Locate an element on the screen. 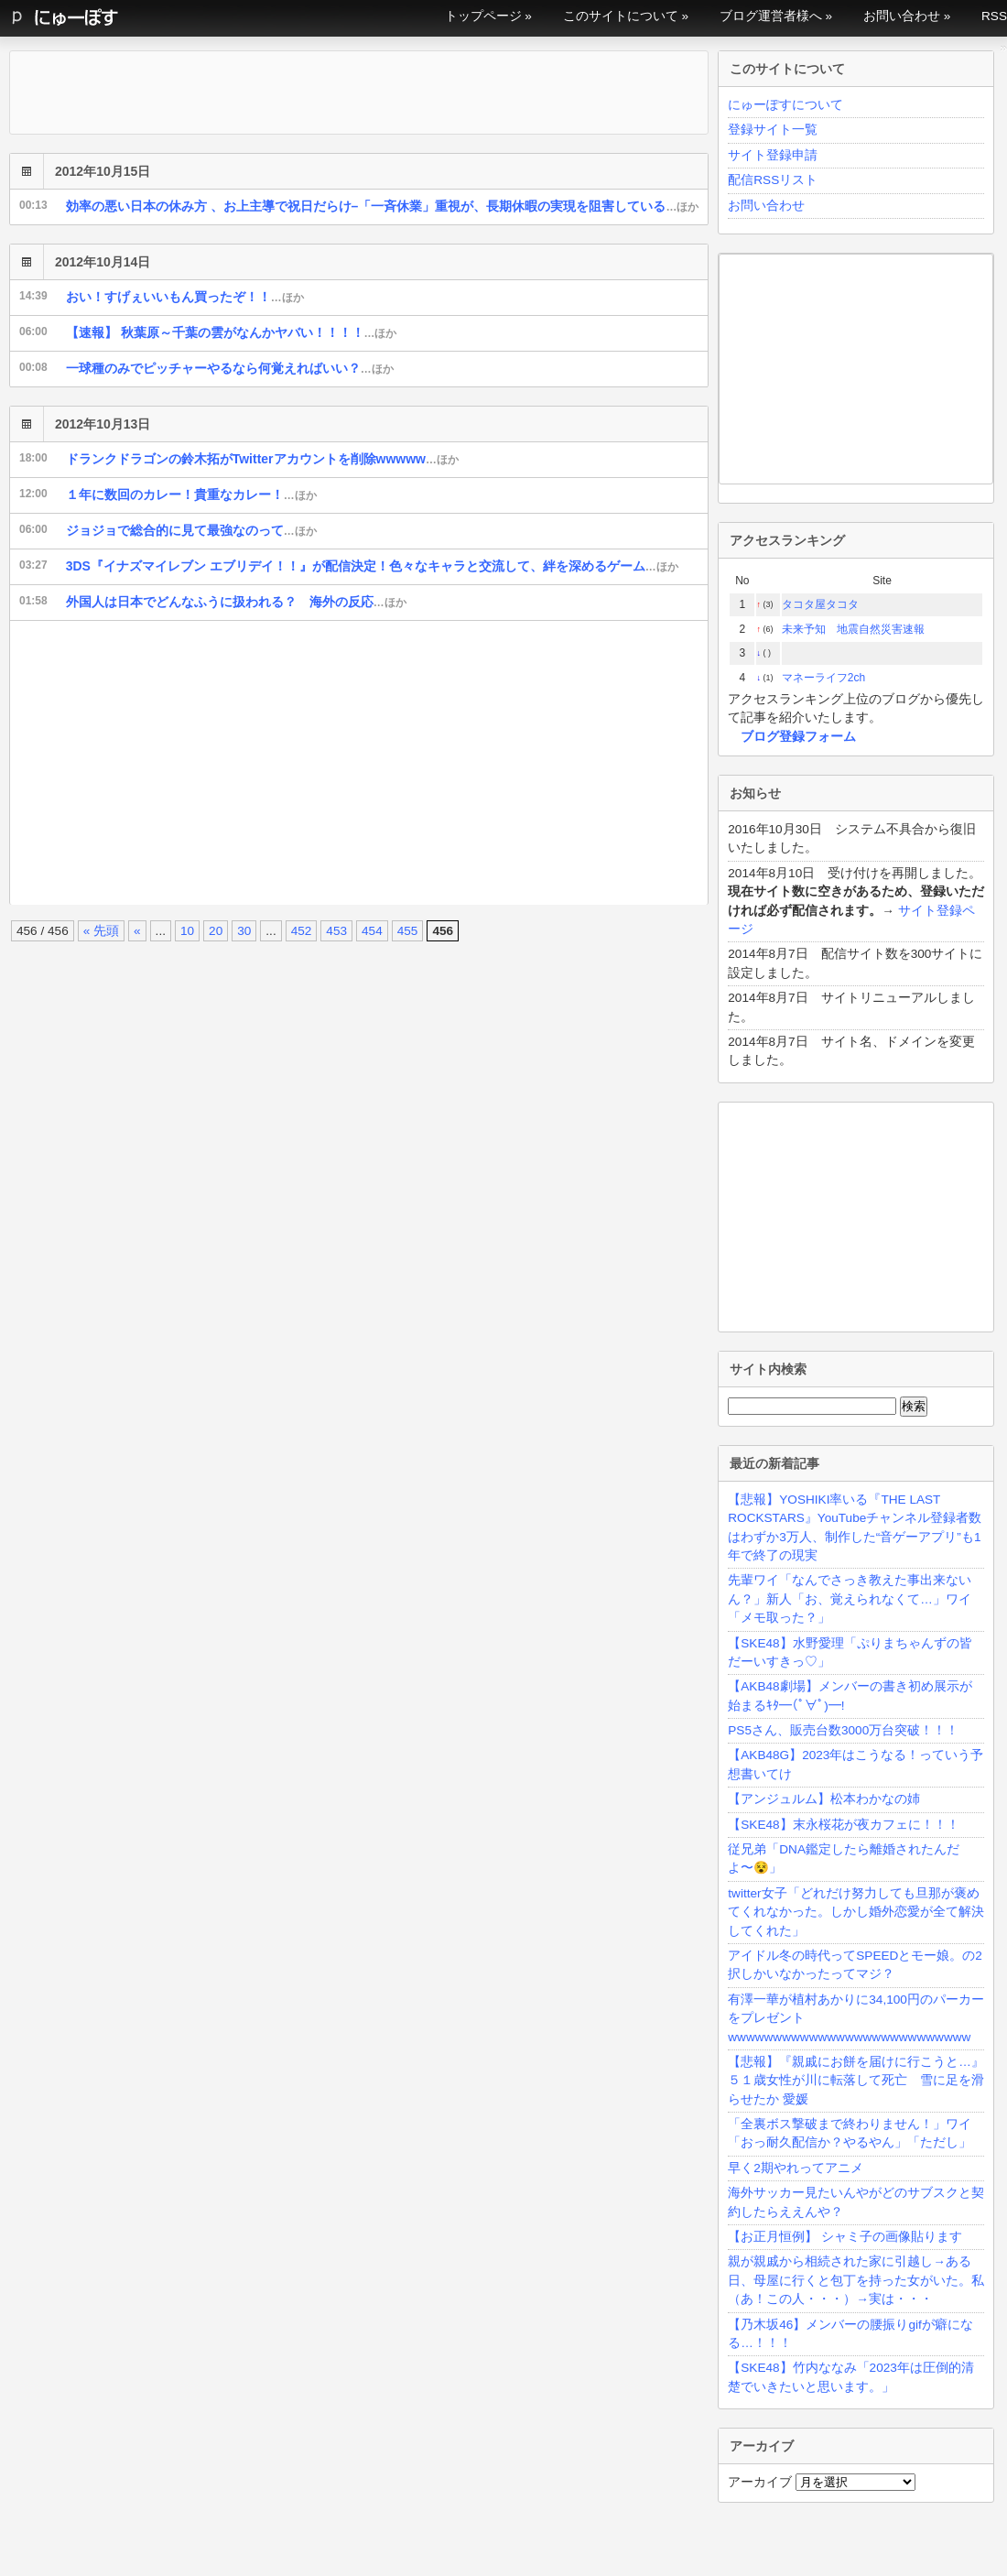 The width and height of the screenshot is (1007, 2576). 【SKE48】末永桜花が夜カフェに！！！ is located at coordinates (843, 1824).